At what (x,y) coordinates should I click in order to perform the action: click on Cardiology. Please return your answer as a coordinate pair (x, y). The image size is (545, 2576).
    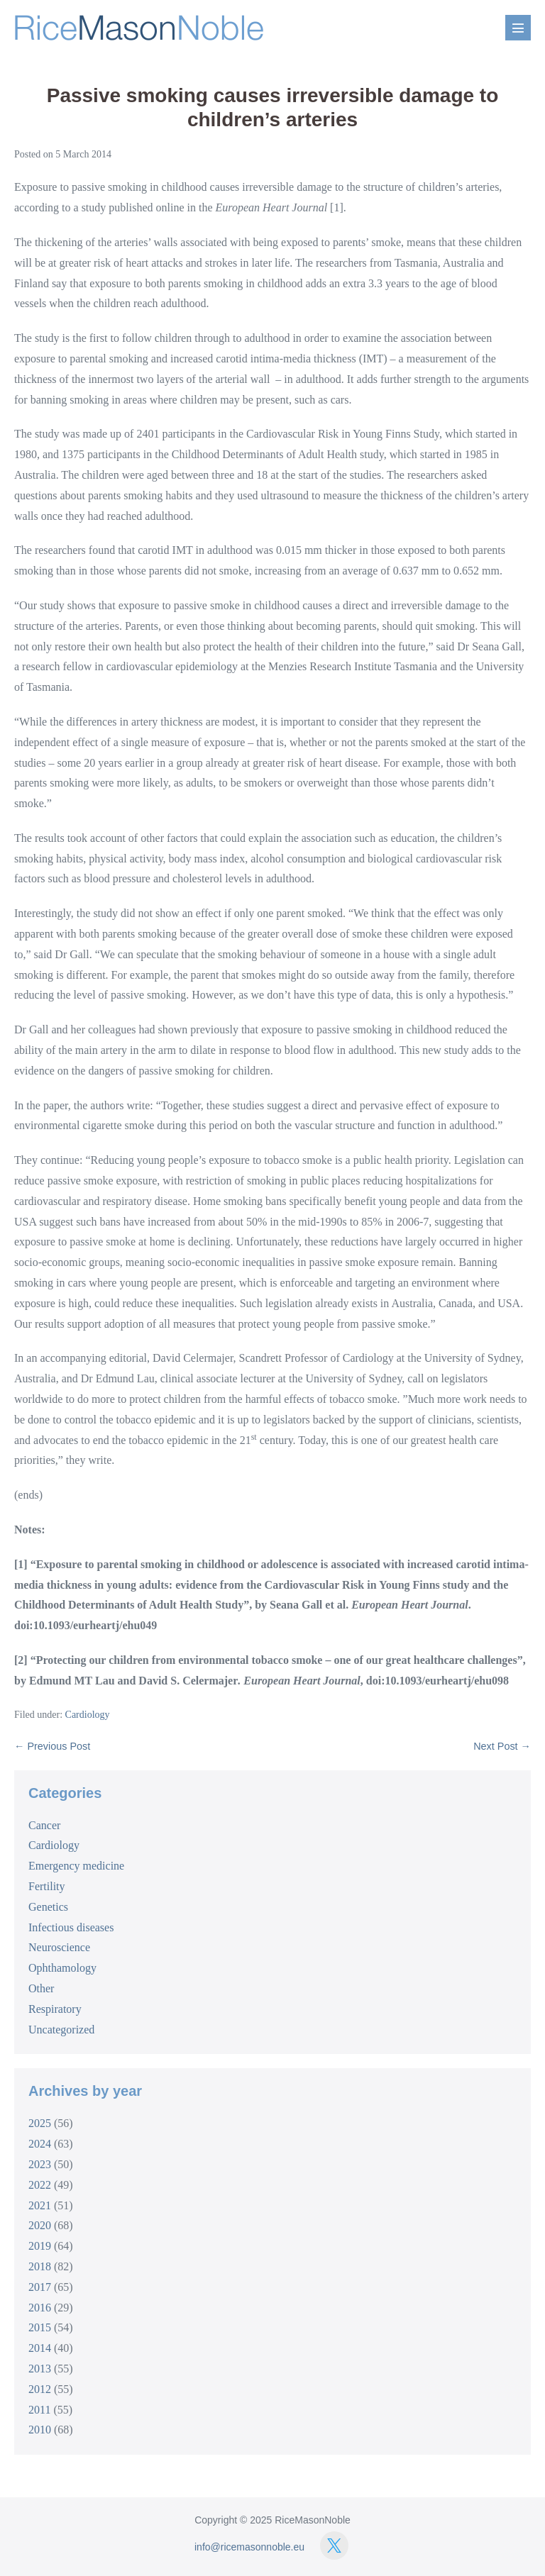
    Looking at the image, I should click on (87, 1714).